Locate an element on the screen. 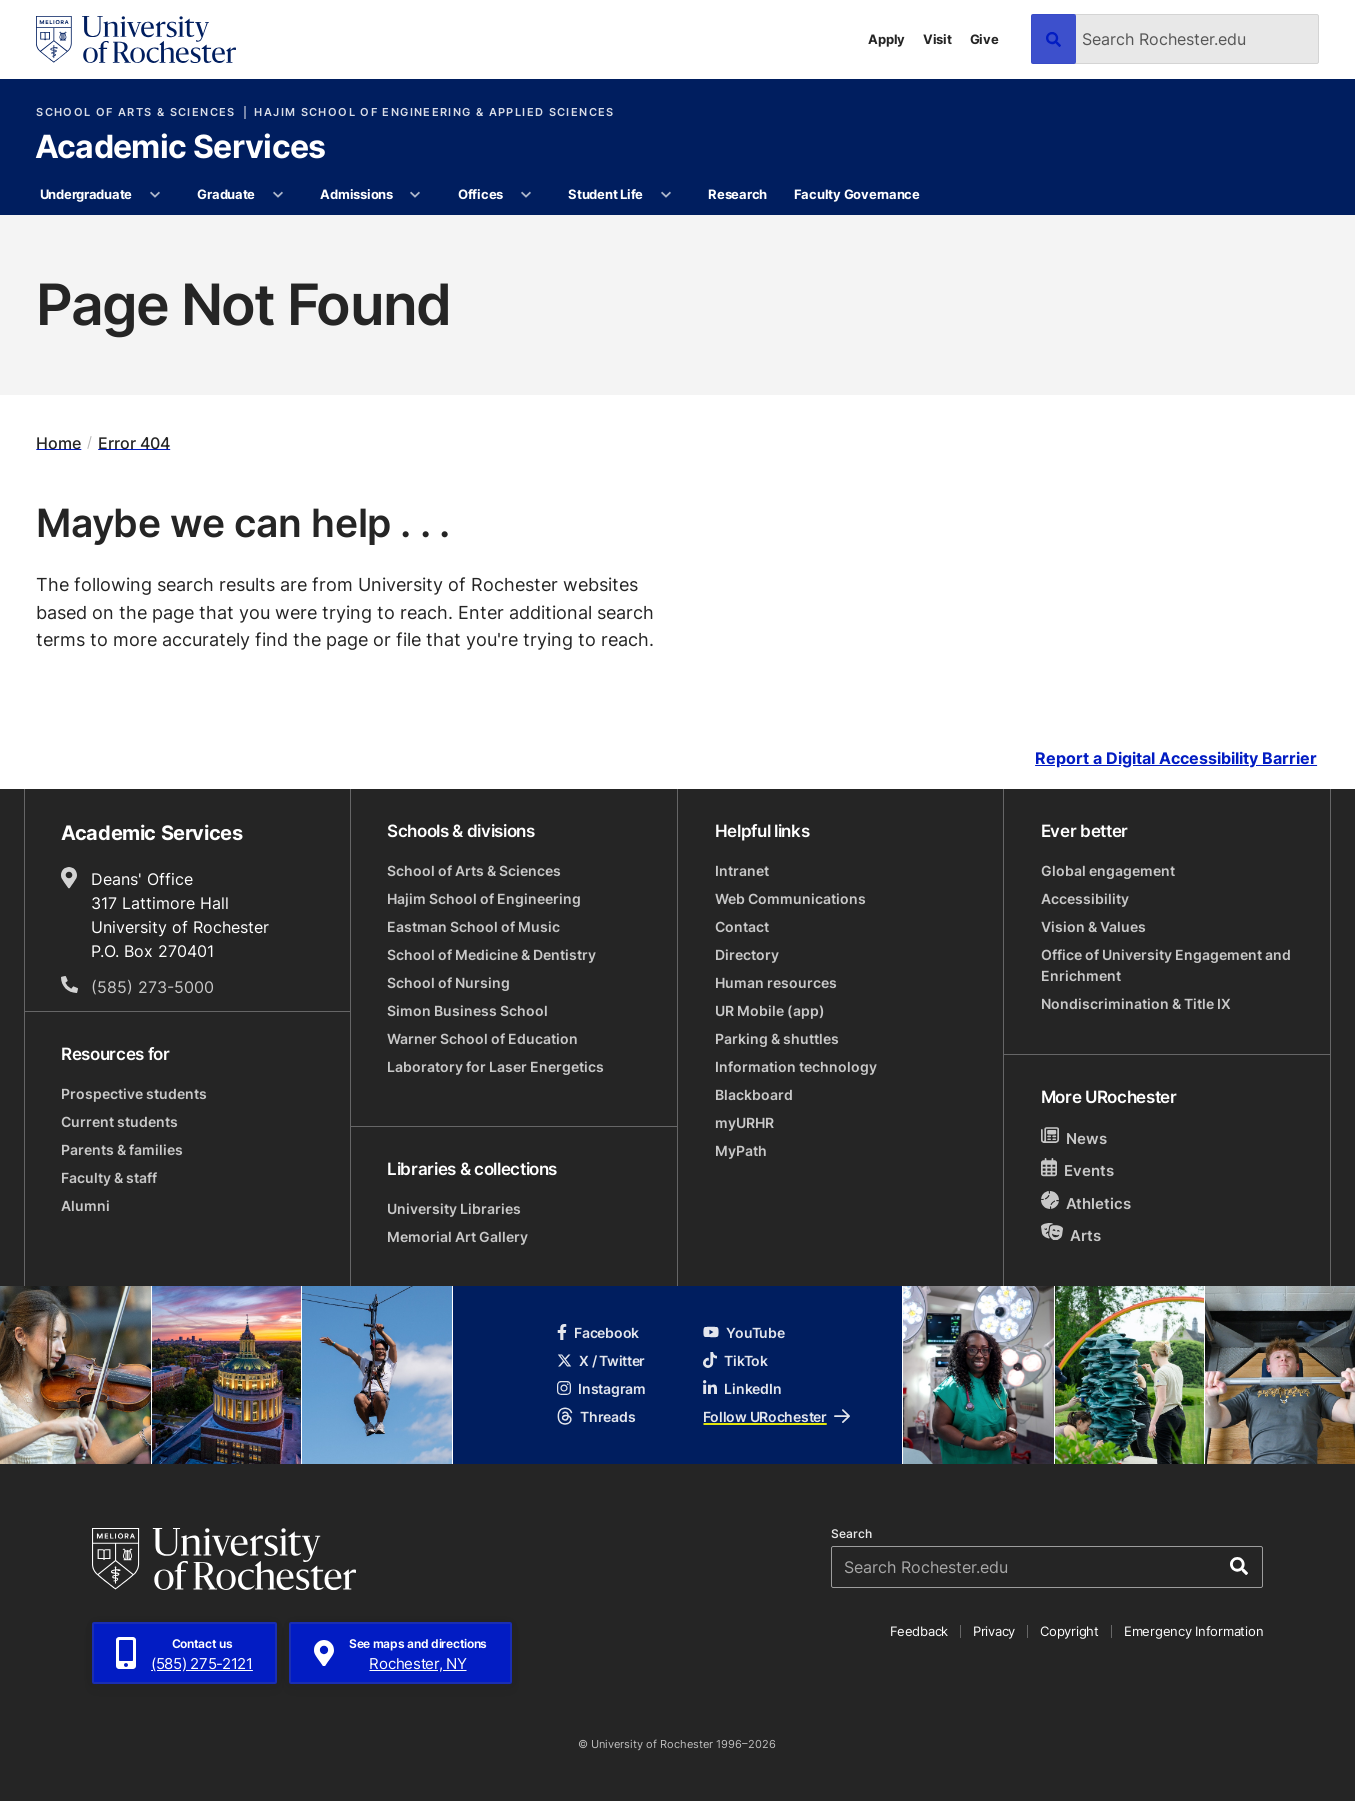  Memorial Art Gallery is located at coordinates (457, 1236).